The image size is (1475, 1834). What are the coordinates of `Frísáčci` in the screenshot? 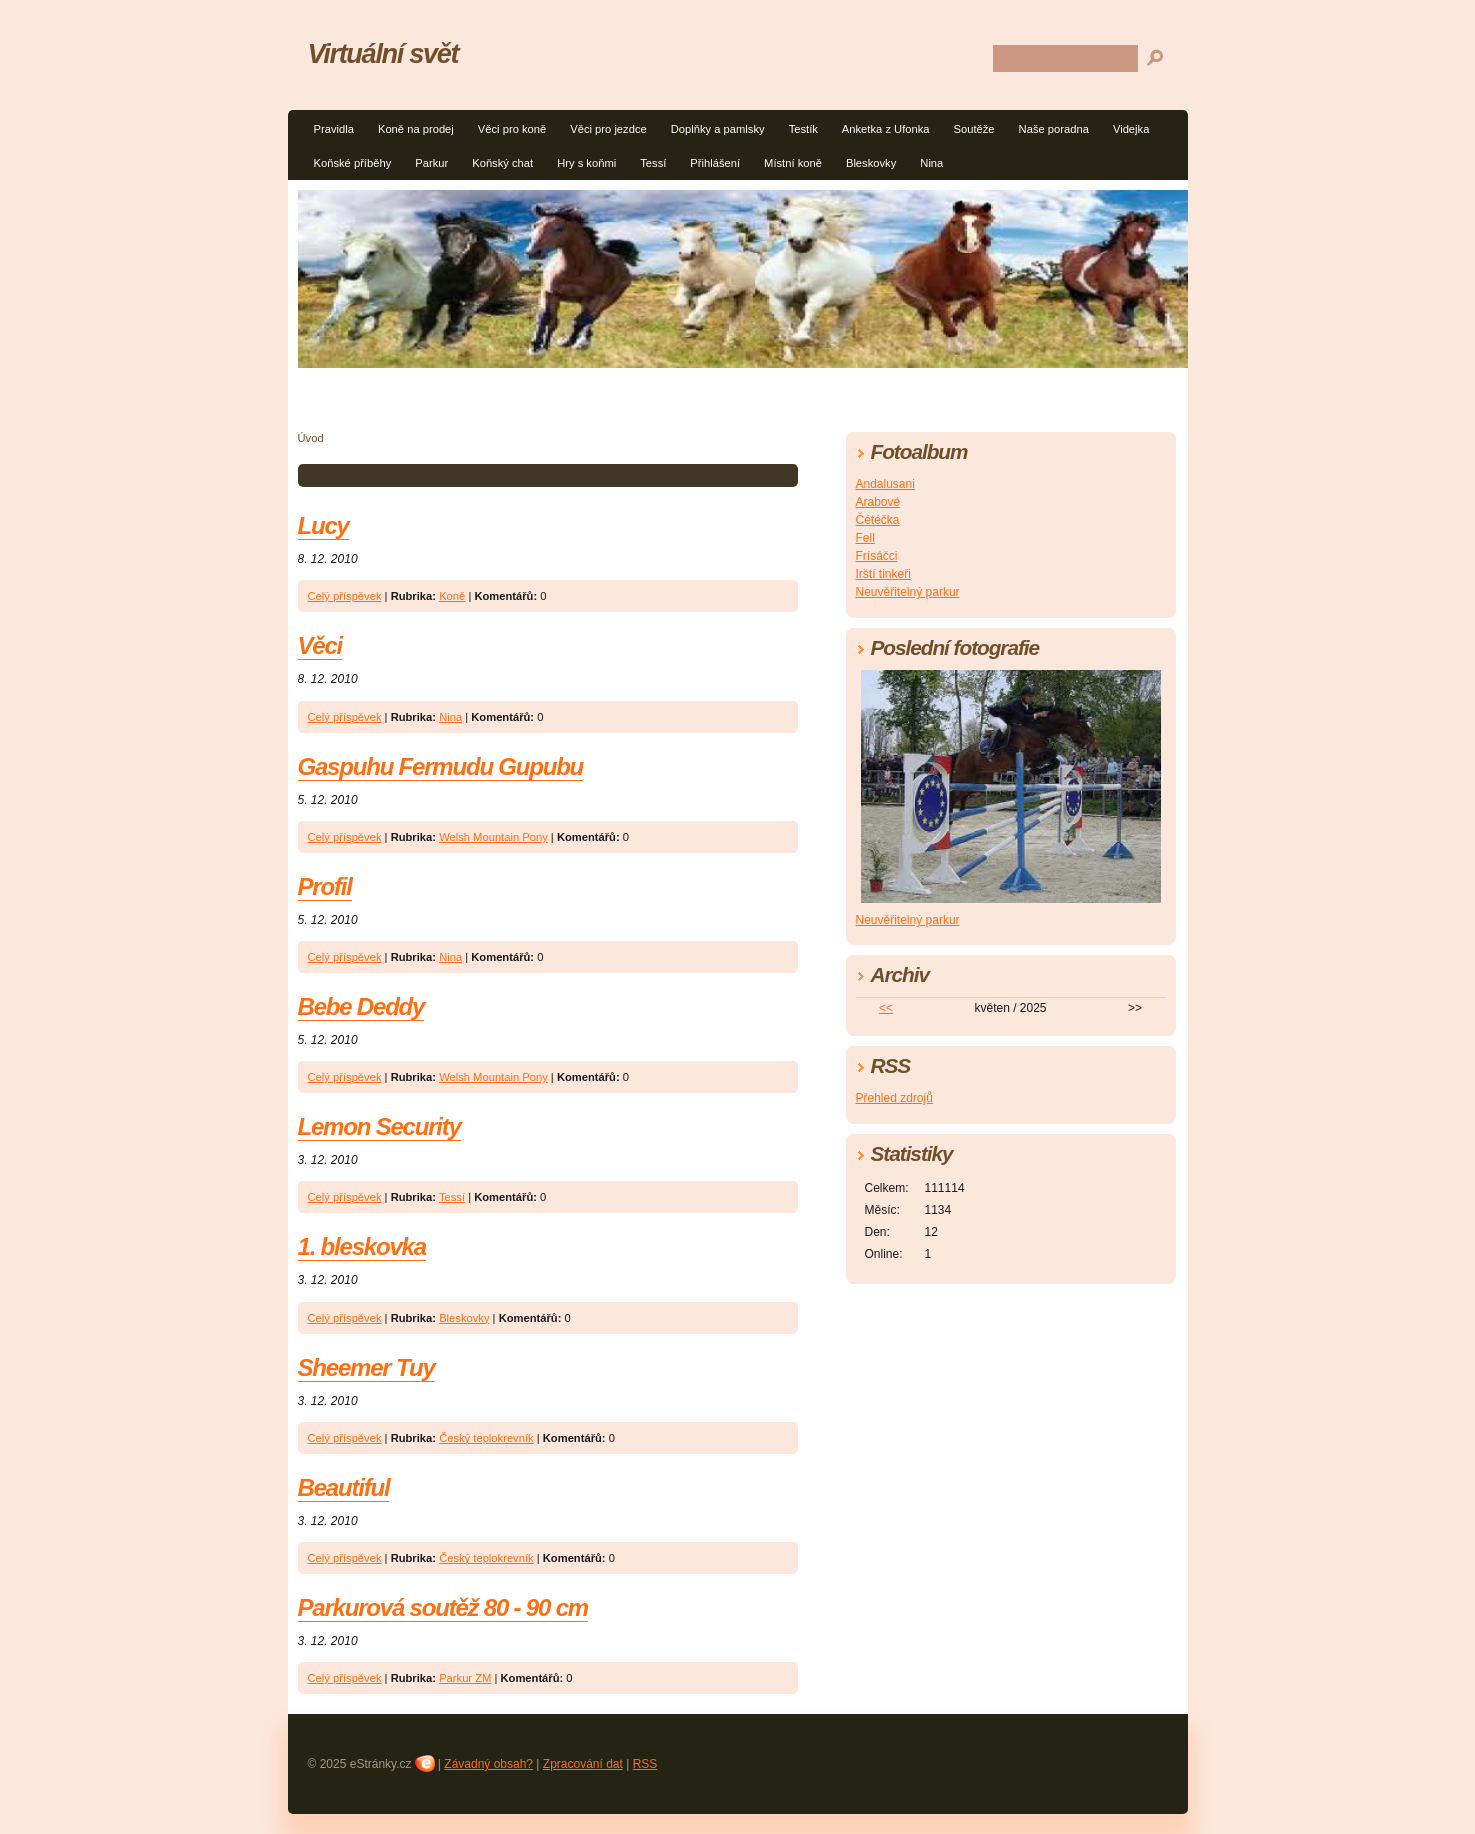 It's located at (877, 556).